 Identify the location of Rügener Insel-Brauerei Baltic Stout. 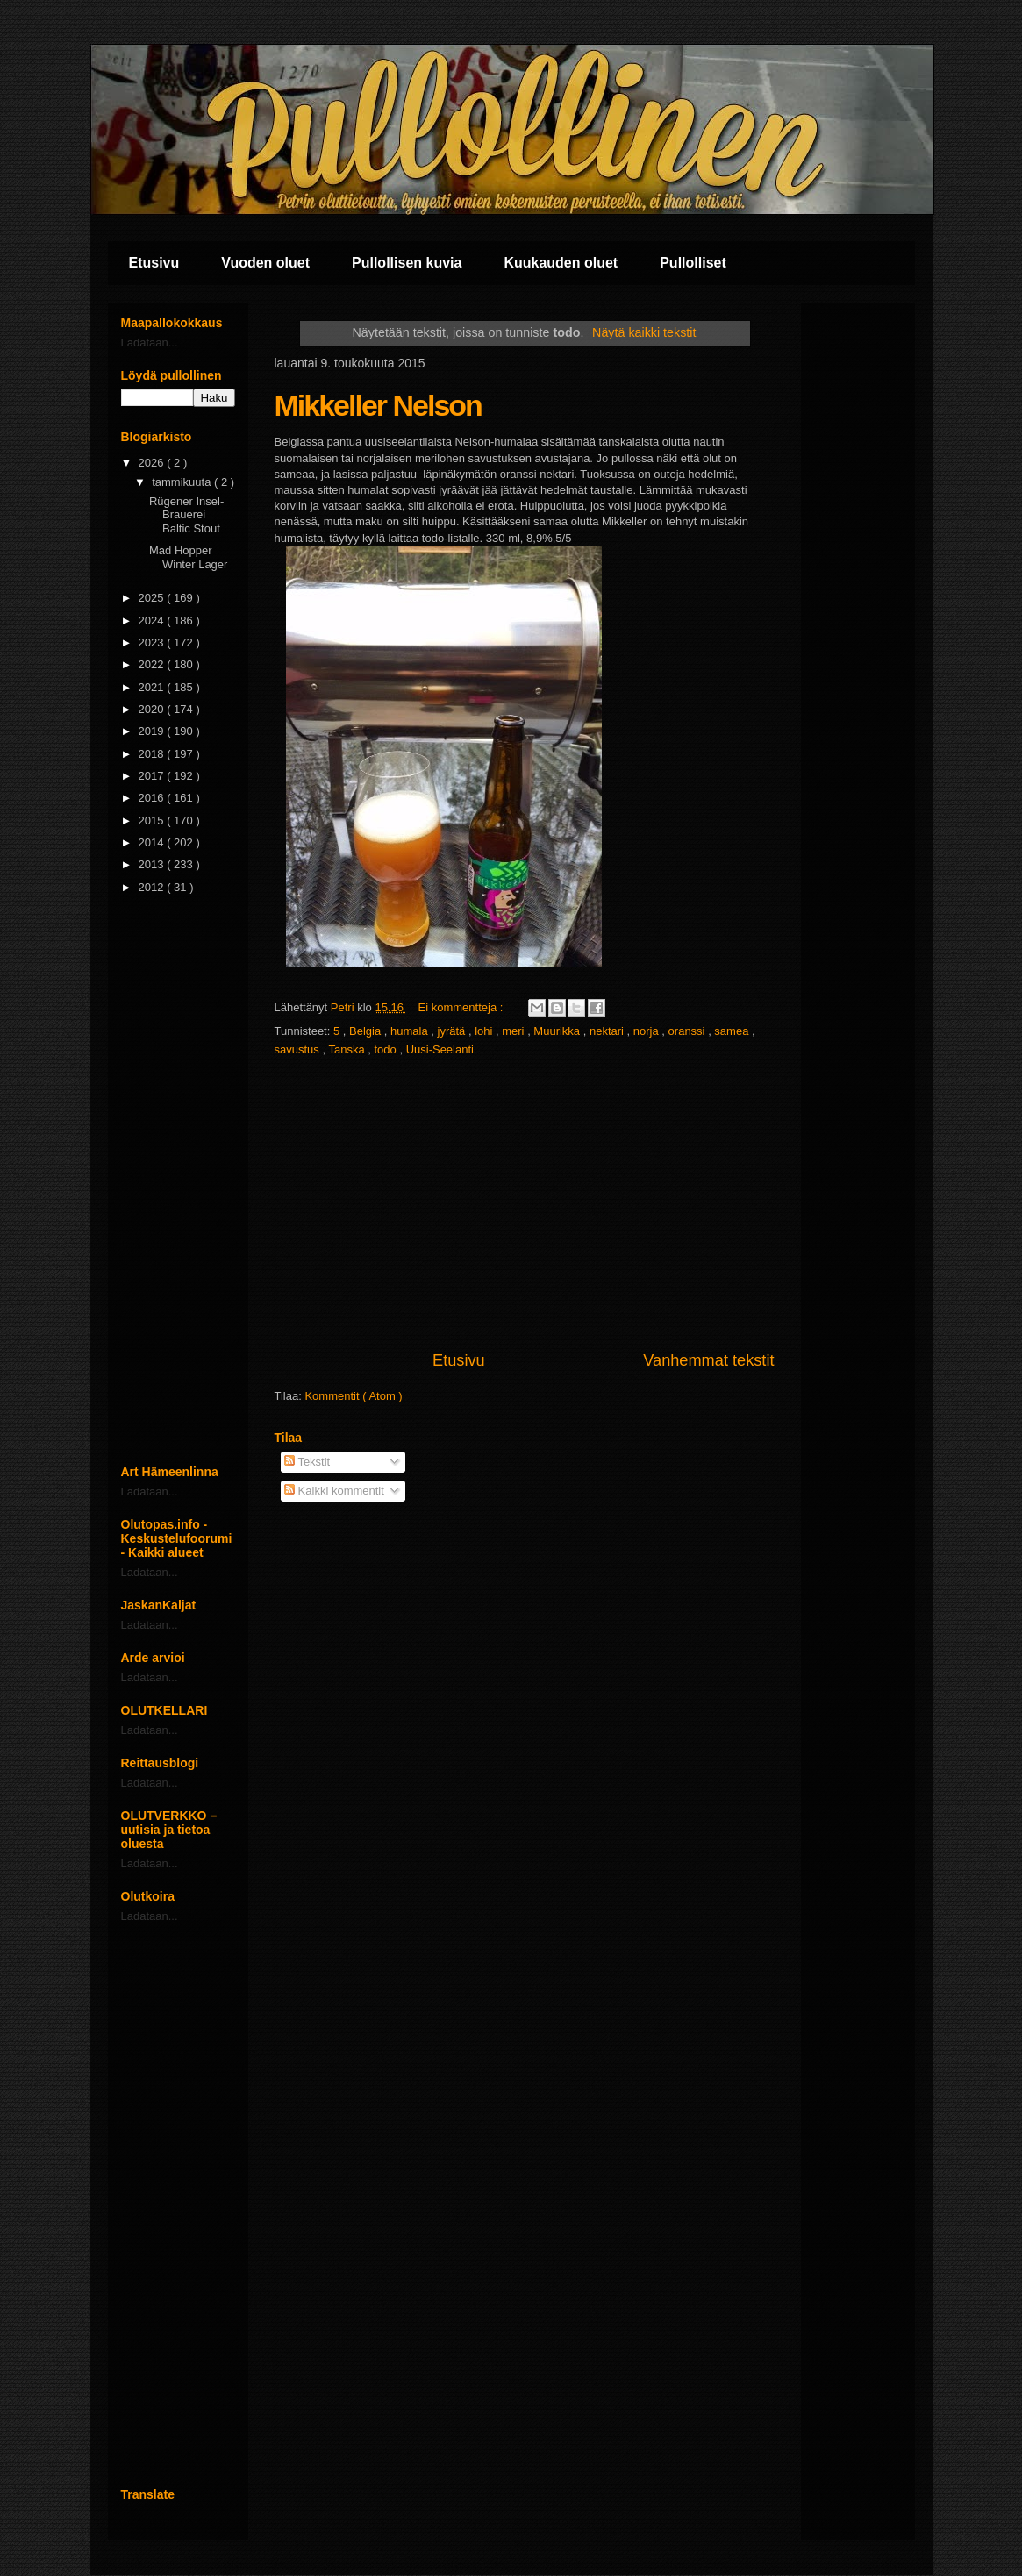
(186, 515).